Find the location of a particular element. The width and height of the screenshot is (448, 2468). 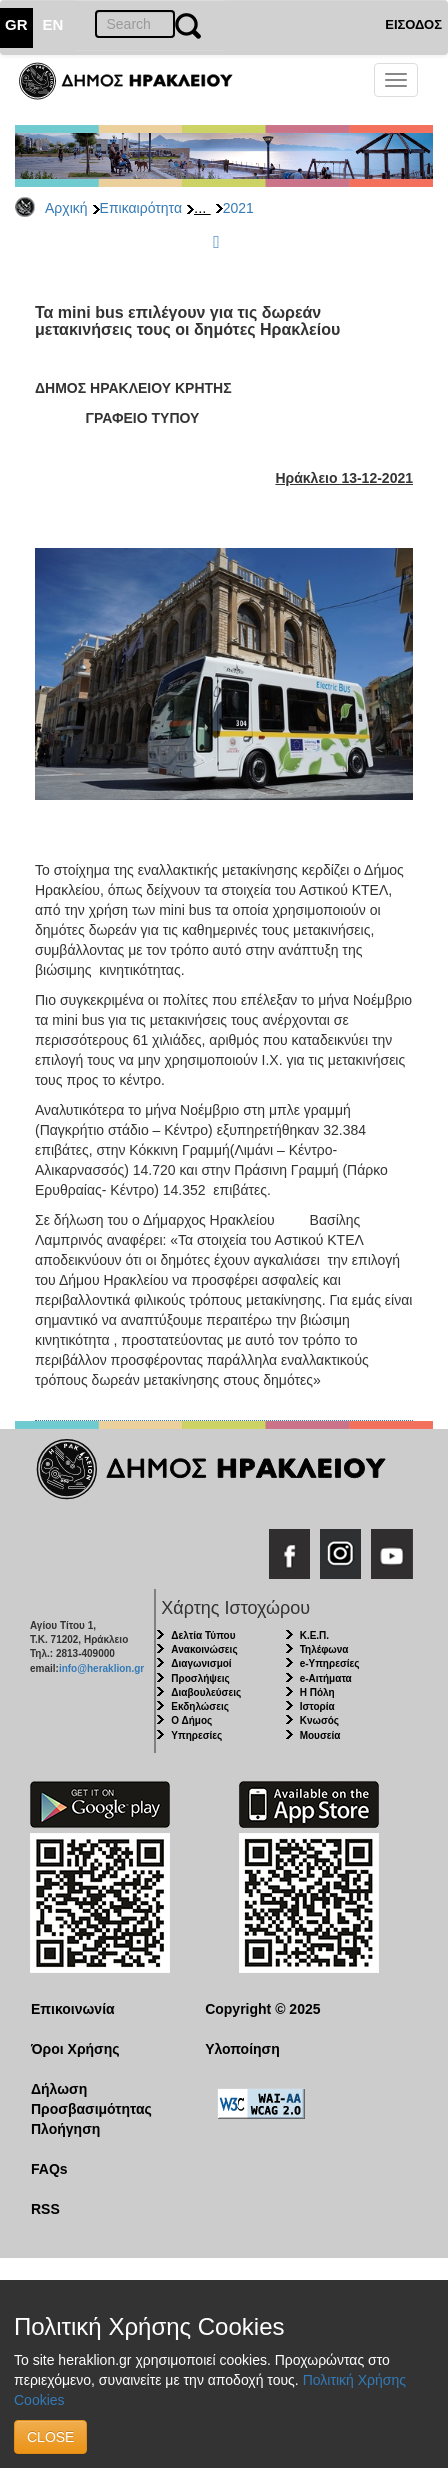

Η Πόλη is located at coordinates (317, 1692).